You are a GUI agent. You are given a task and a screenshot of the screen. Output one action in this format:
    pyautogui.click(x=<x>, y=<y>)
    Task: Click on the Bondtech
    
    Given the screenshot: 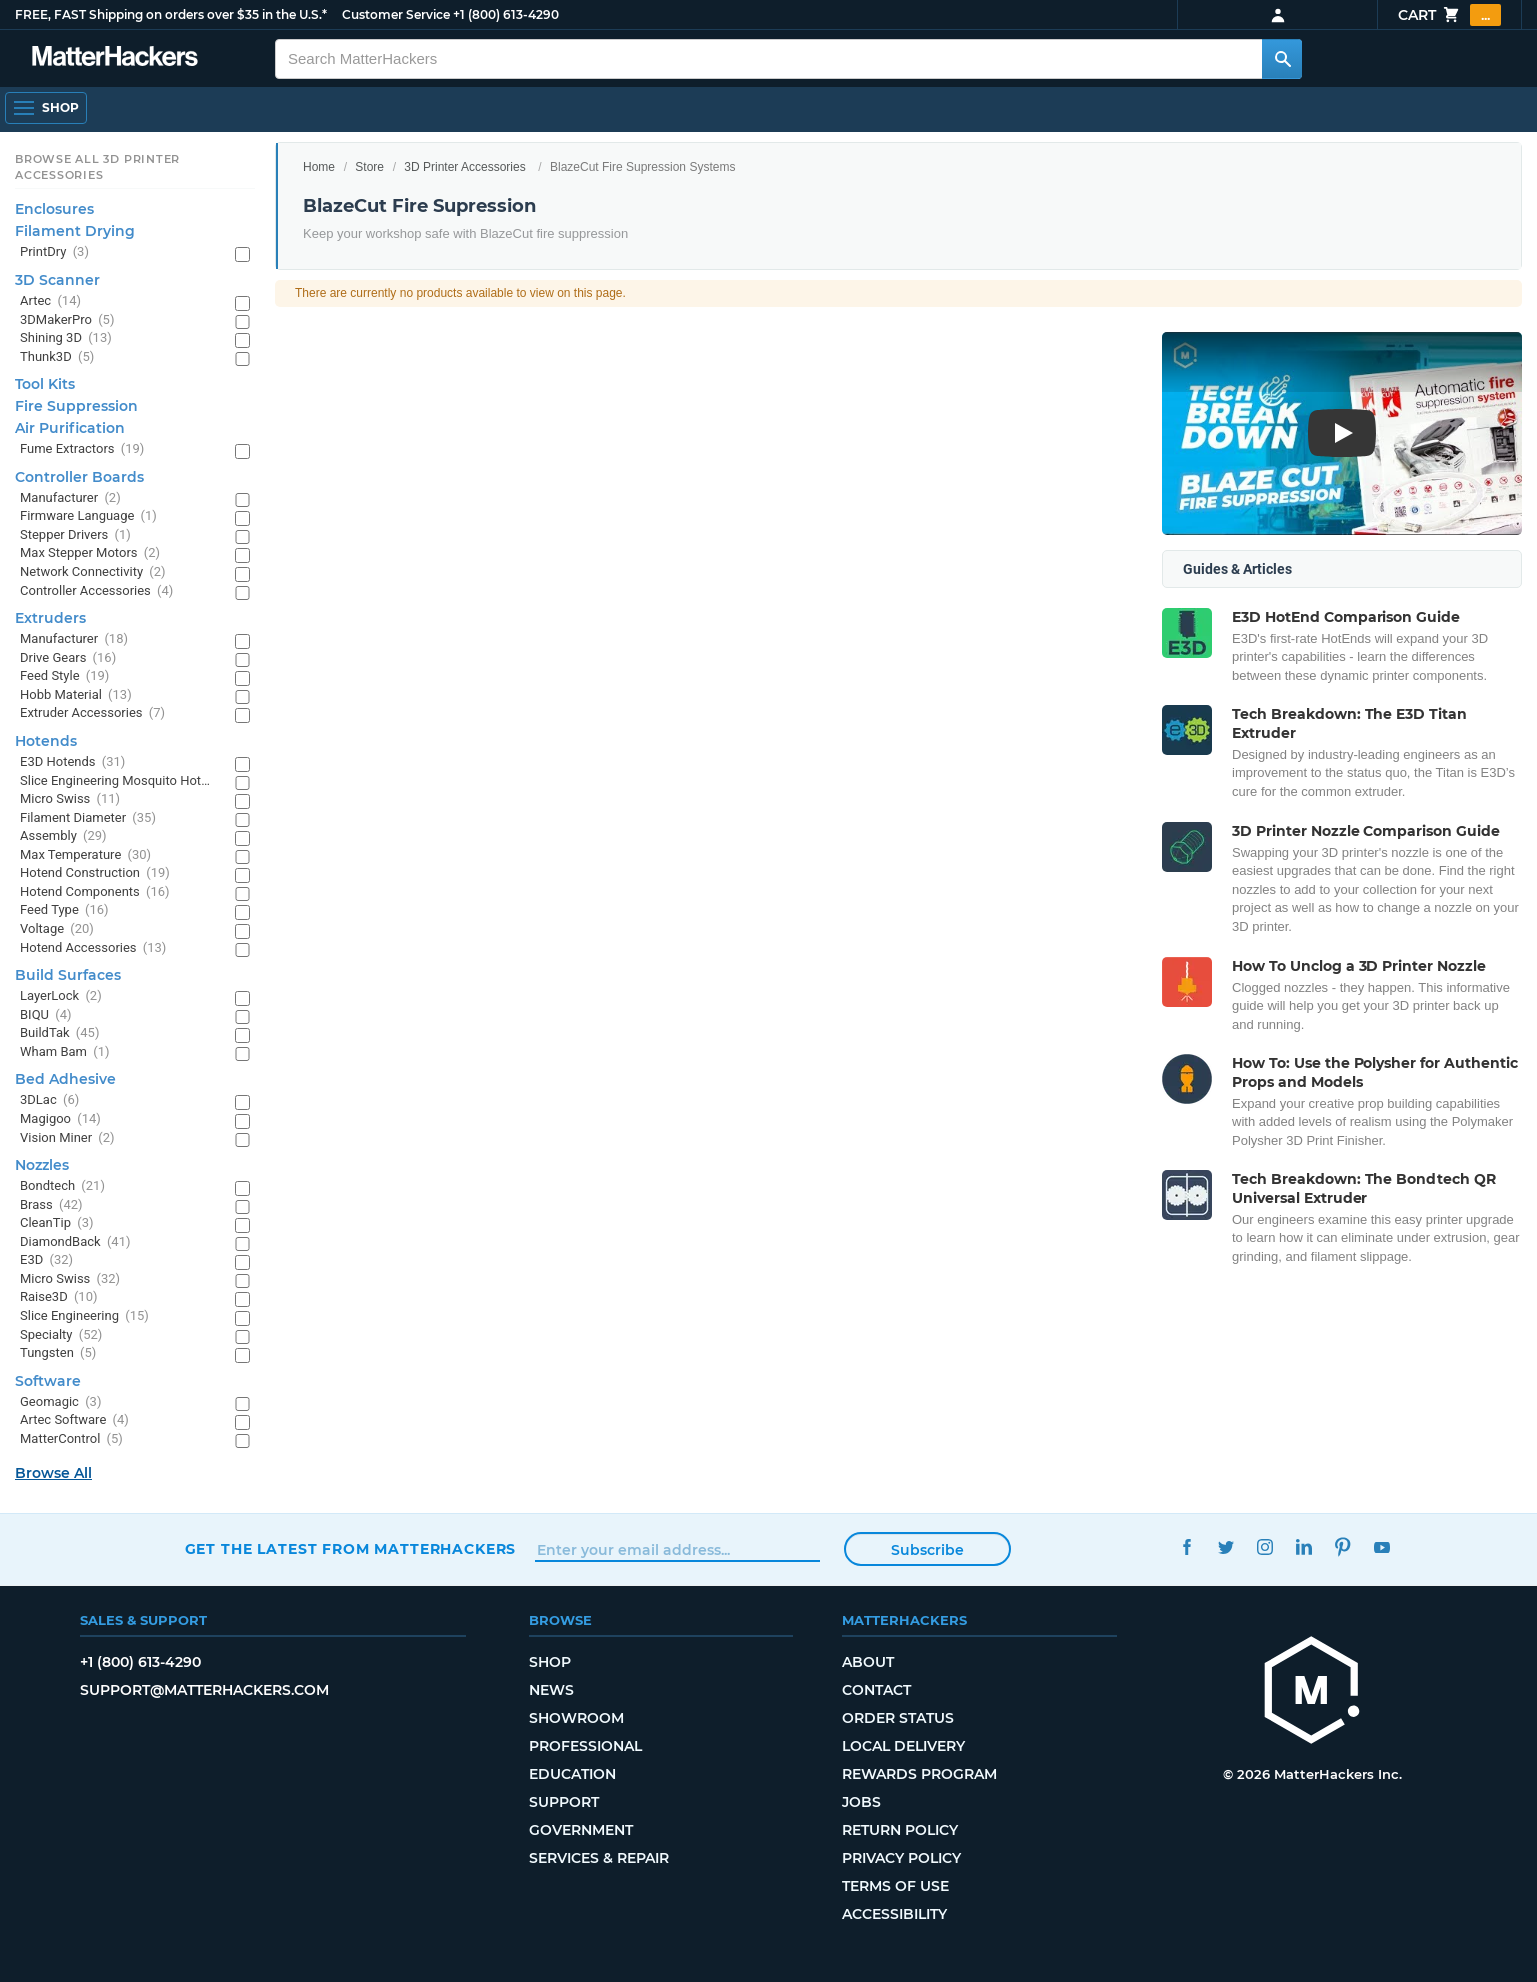 What is the action you would take?
    pyautogui.click(x=62, y=1186)
    